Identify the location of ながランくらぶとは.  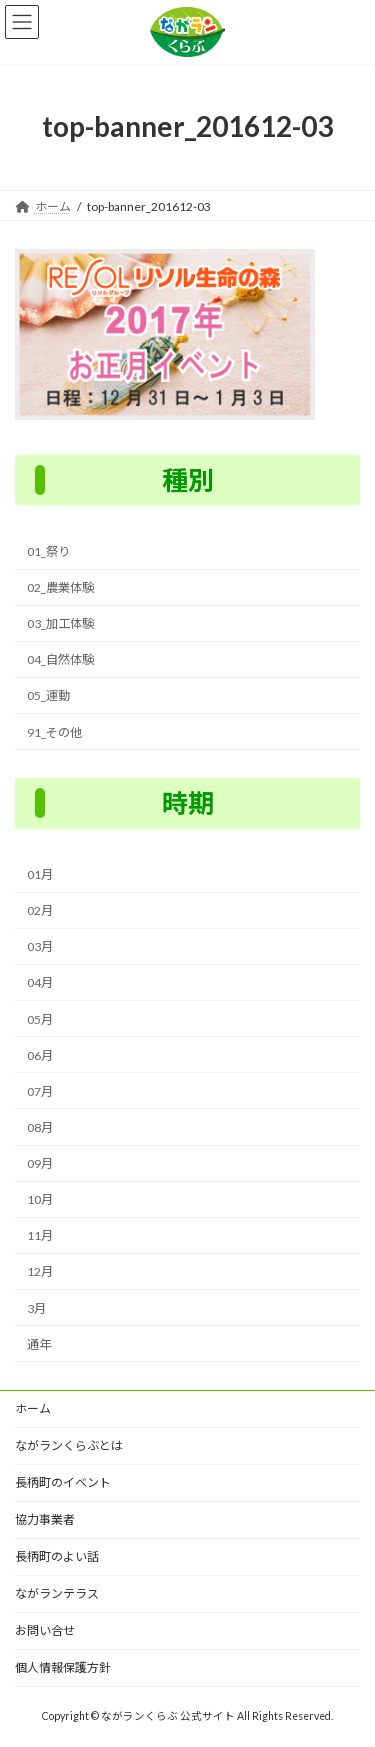
(69, 1445).